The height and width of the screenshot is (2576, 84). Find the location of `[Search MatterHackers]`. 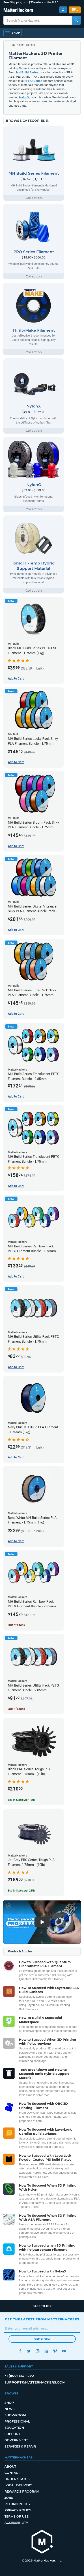

[Search MatterHackers] is located at coordinates (76, 20).